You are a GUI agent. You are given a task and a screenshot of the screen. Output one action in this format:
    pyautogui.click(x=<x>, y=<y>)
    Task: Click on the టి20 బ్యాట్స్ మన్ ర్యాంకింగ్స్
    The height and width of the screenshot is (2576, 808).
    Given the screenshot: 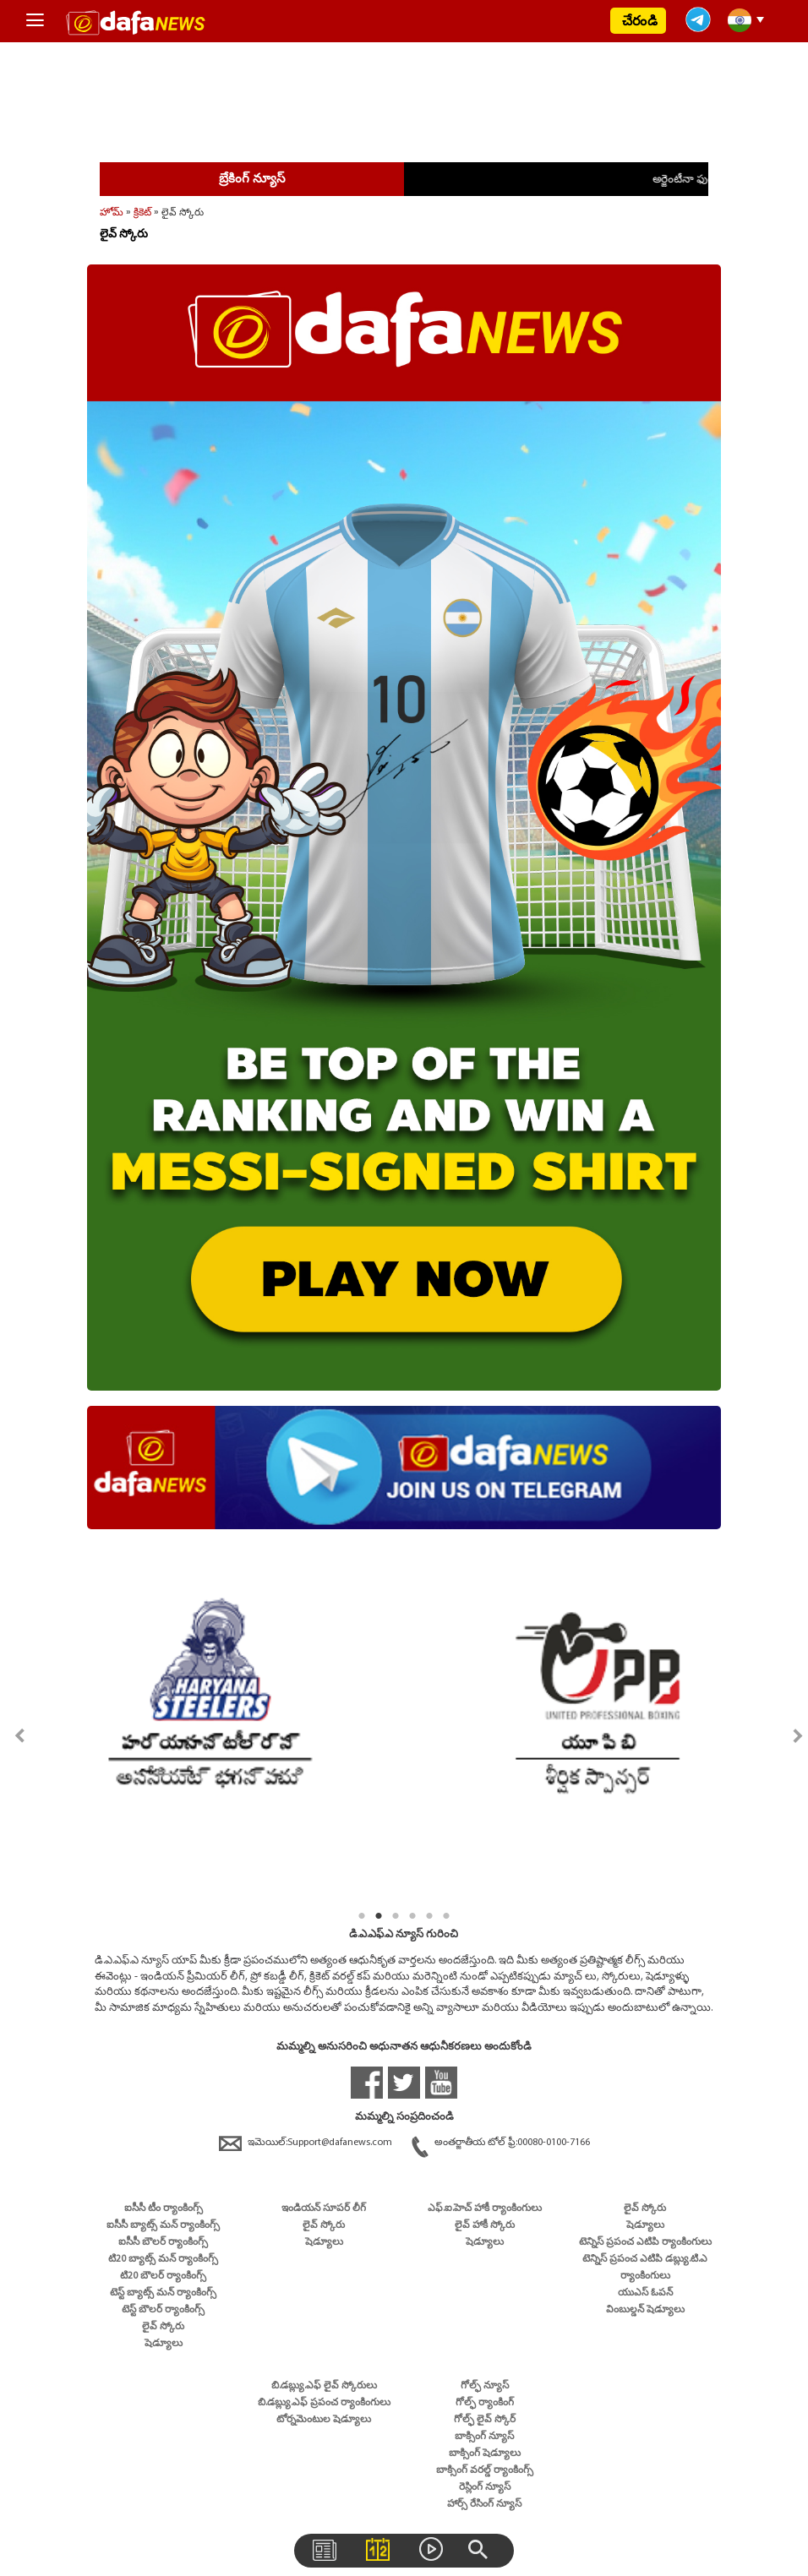 What is the action you would take?
    pyautogui.click(x=163, y=2259)
    